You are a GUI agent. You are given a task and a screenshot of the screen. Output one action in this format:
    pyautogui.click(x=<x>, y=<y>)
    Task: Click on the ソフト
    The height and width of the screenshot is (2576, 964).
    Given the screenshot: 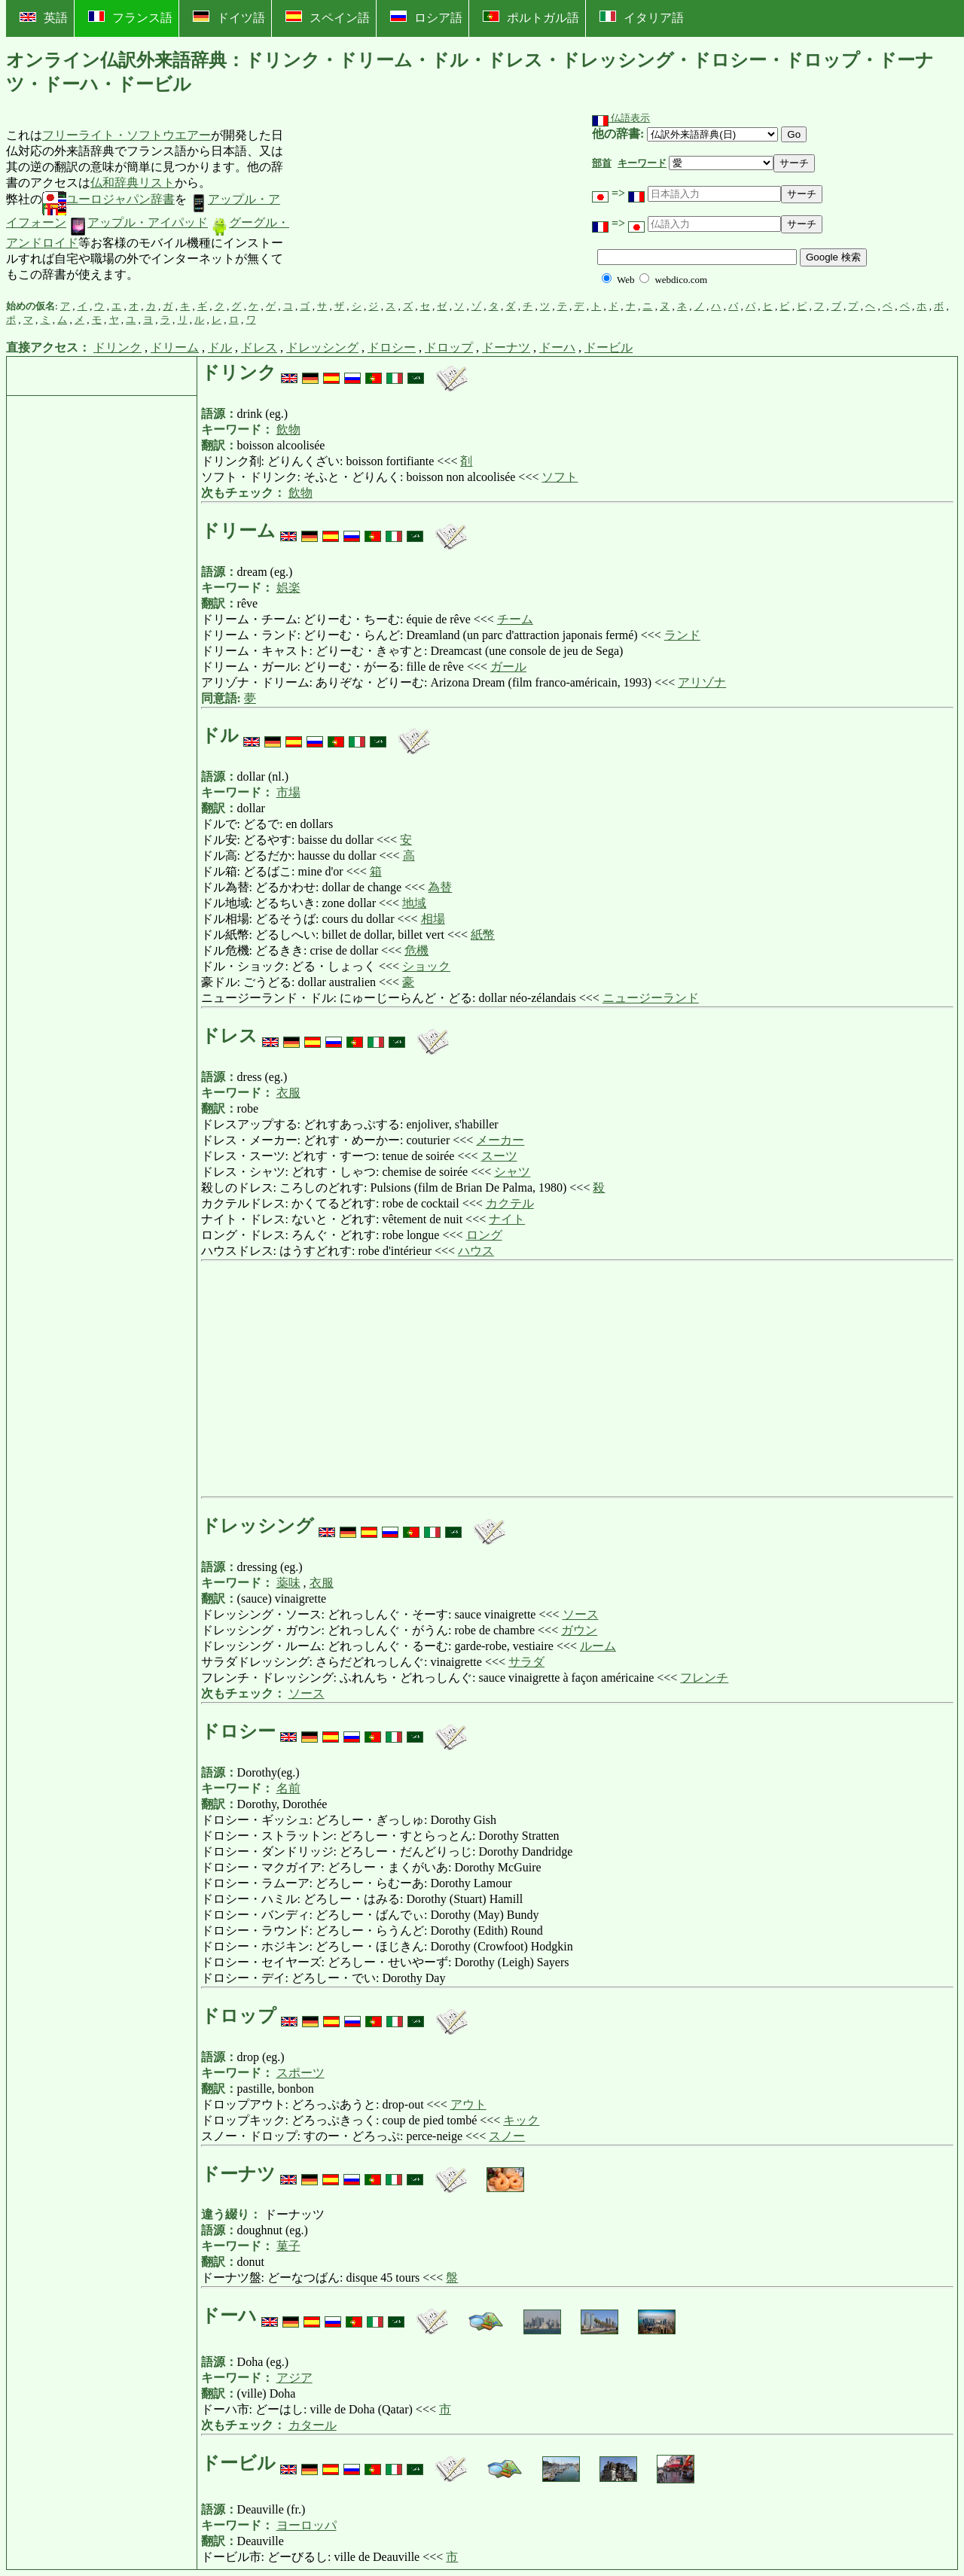 What is the action you would take?
    pyautogui.click(x=559, y=476)
    